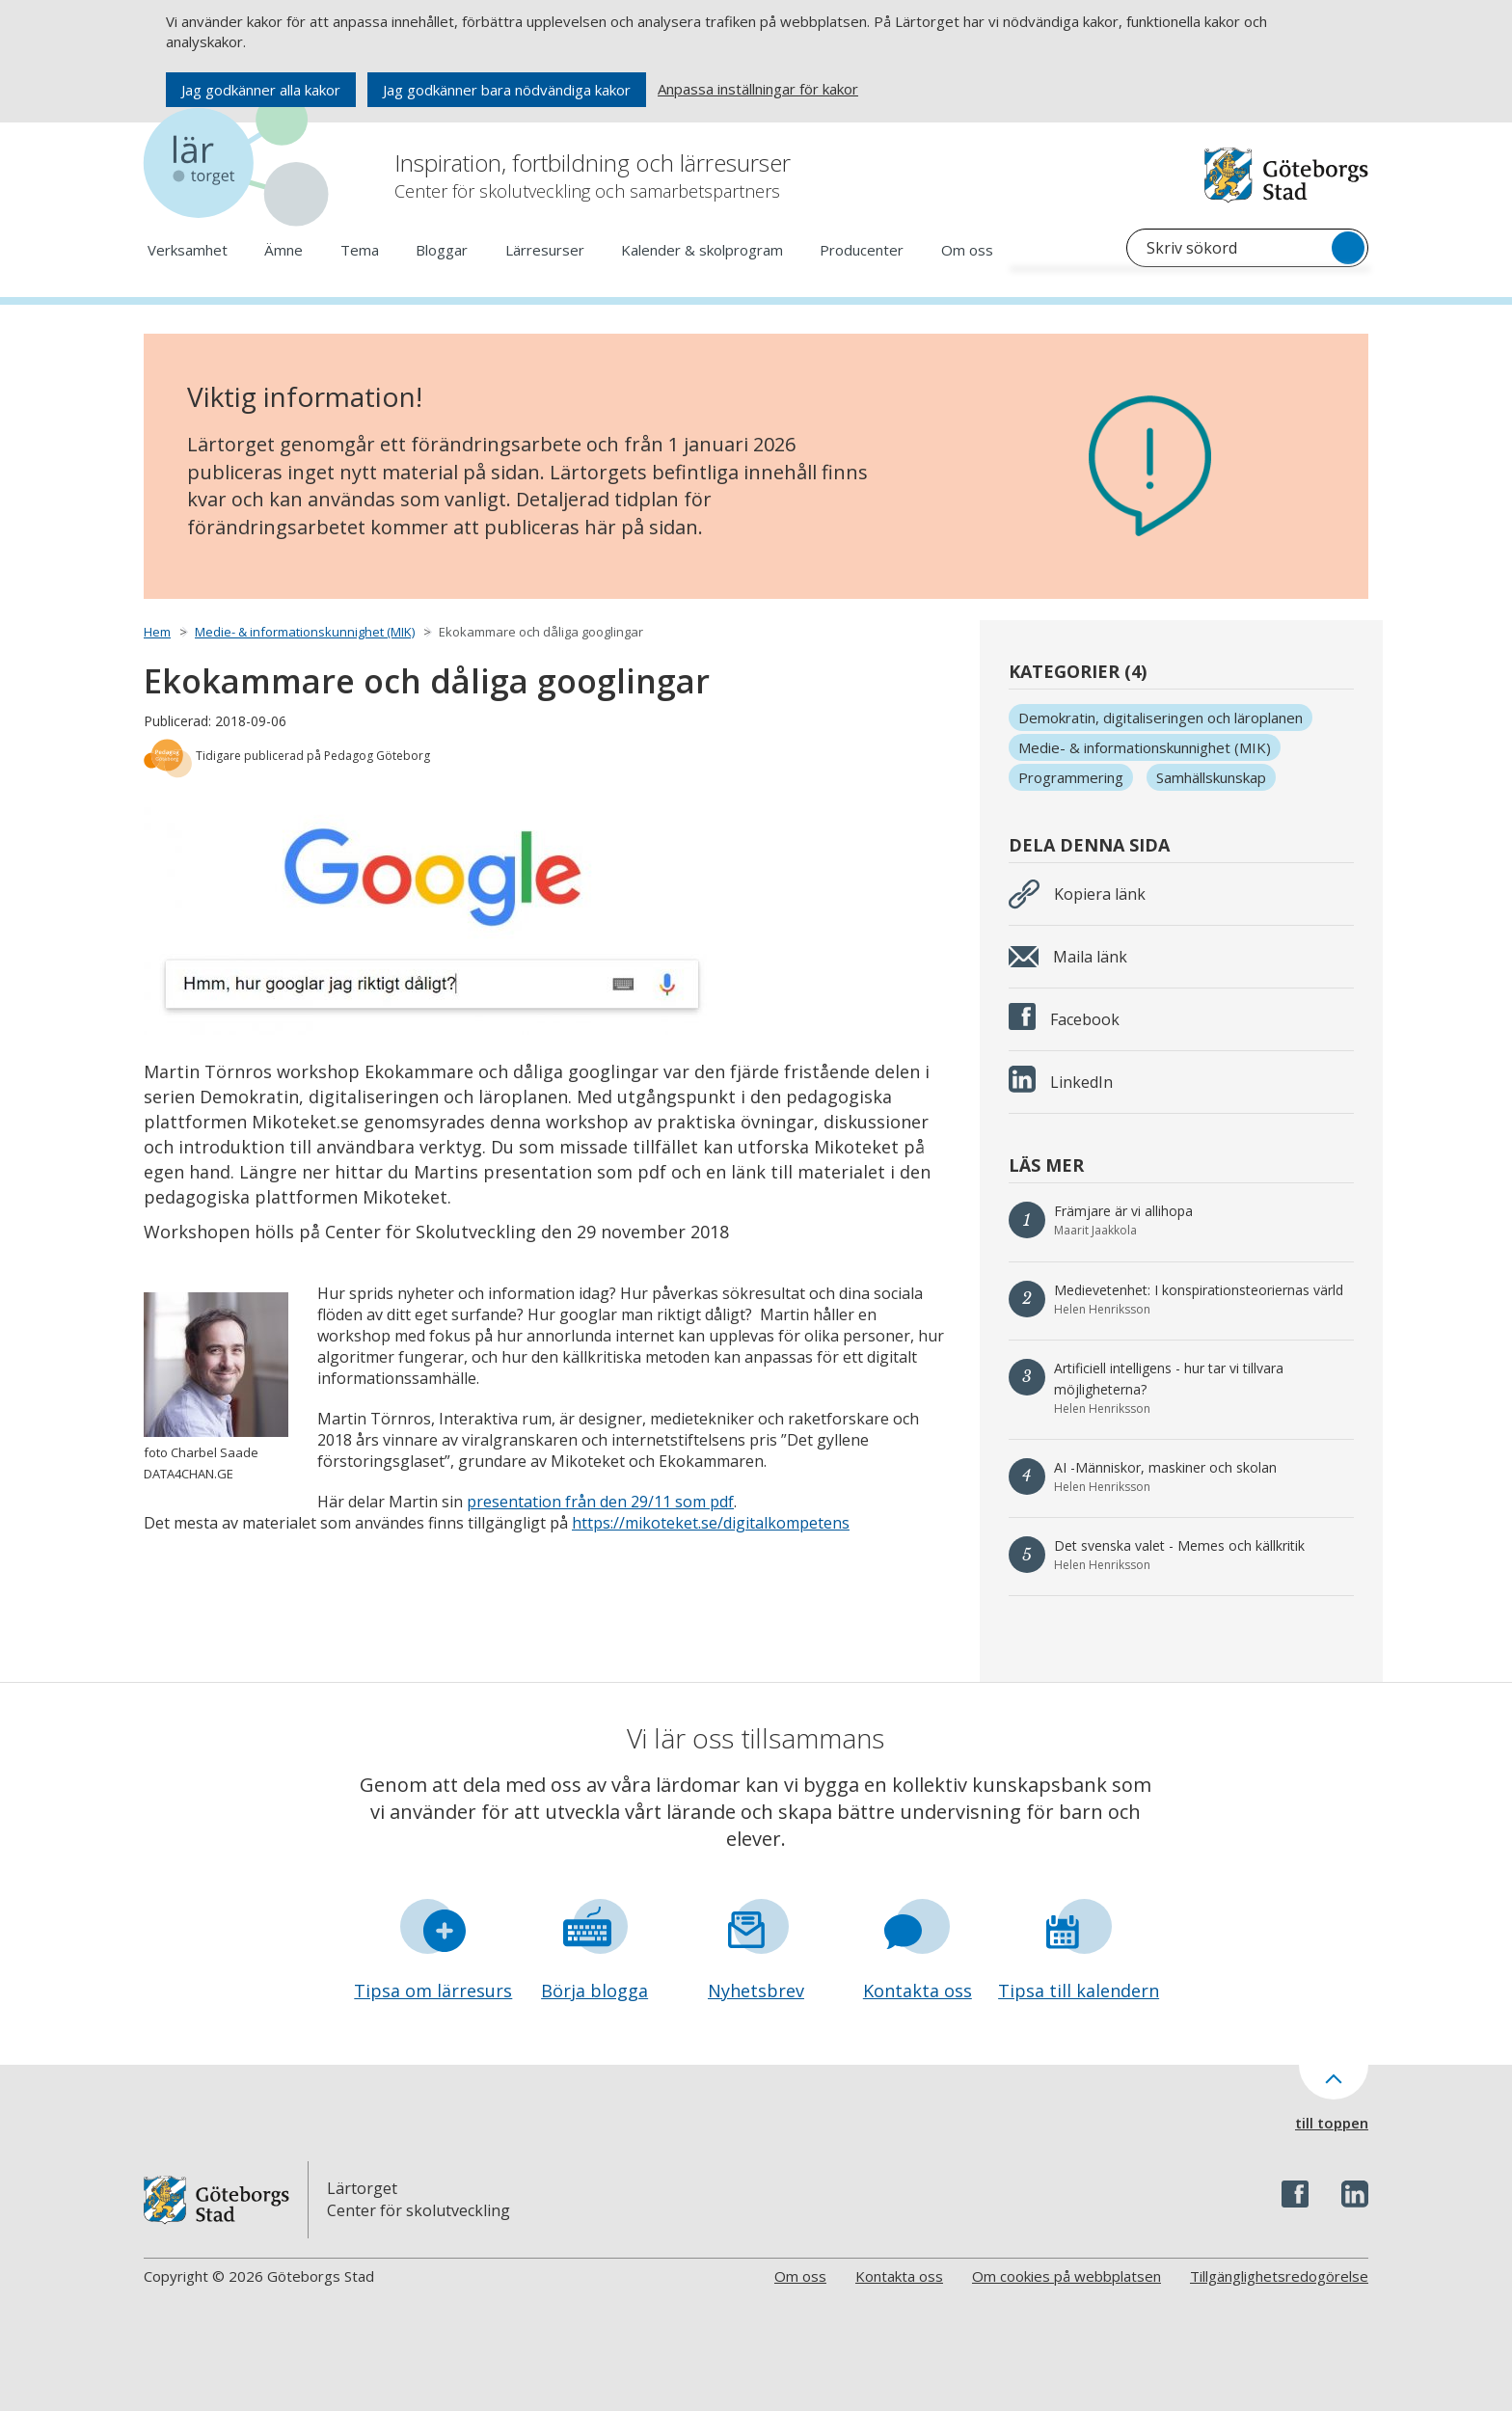 This screenshot has width=1512, height=2411. What do you see at coordinates (1078, 1990) in the screenshot?
I see `Tipsa till kalendern [Gå till formuläret Tipsa till kalendern]` at bounding box center [1078, 1990].